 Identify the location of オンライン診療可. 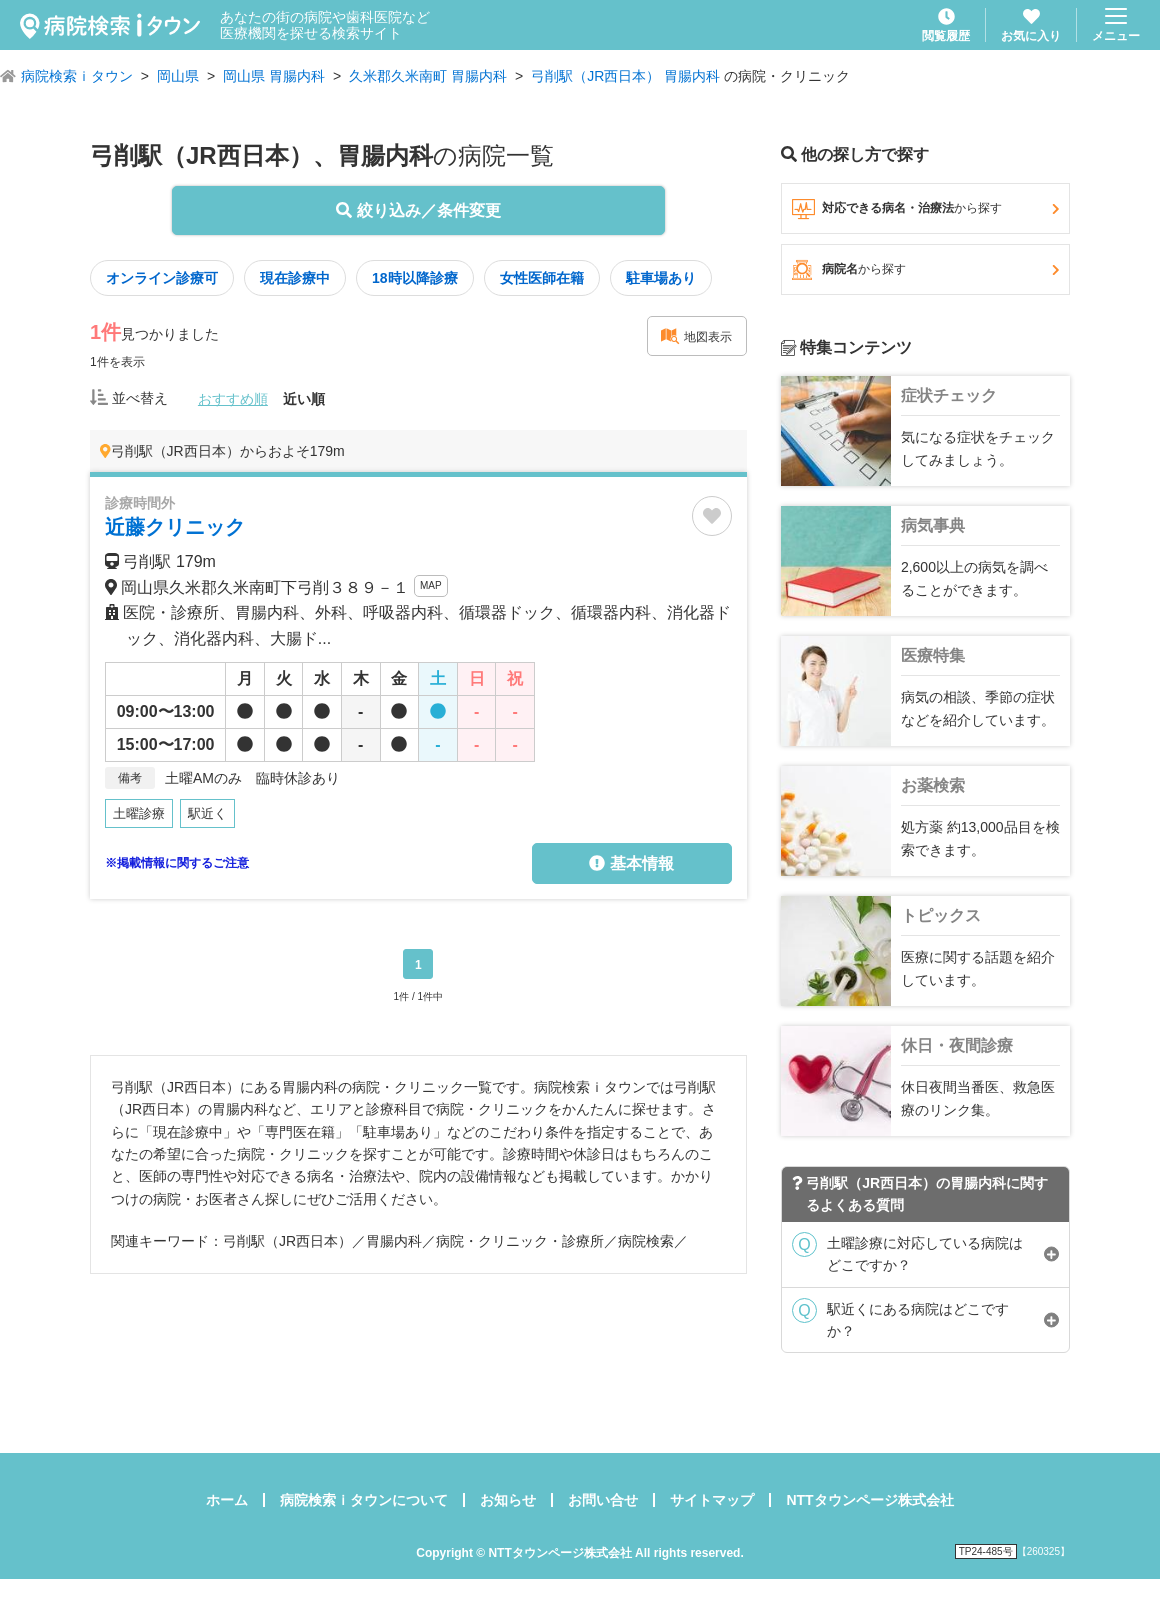
(162, 278).